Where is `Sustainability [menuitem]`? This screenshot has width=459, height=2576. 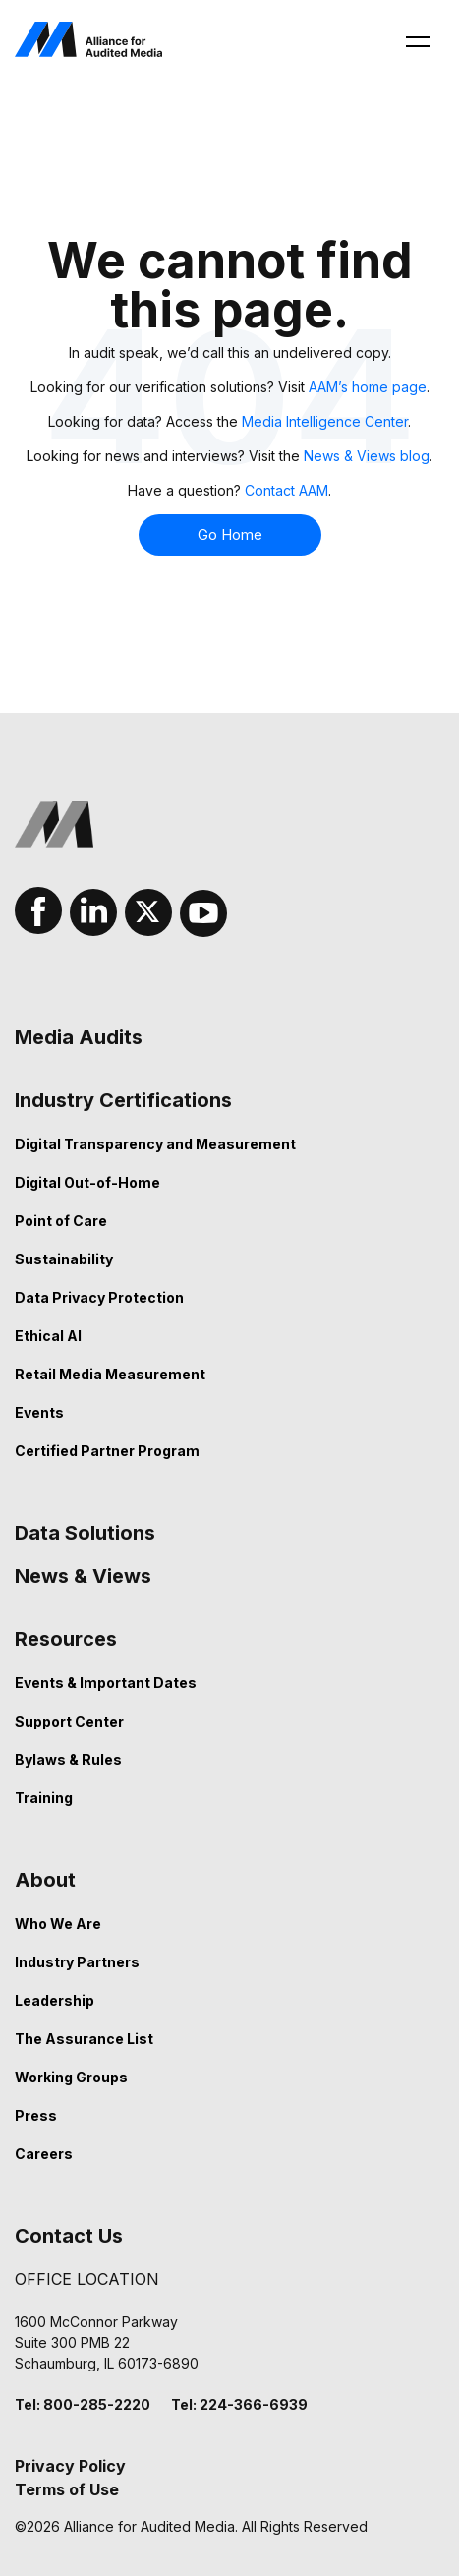 Sustainability [menuitem] is located at coordinates (64, 1259).